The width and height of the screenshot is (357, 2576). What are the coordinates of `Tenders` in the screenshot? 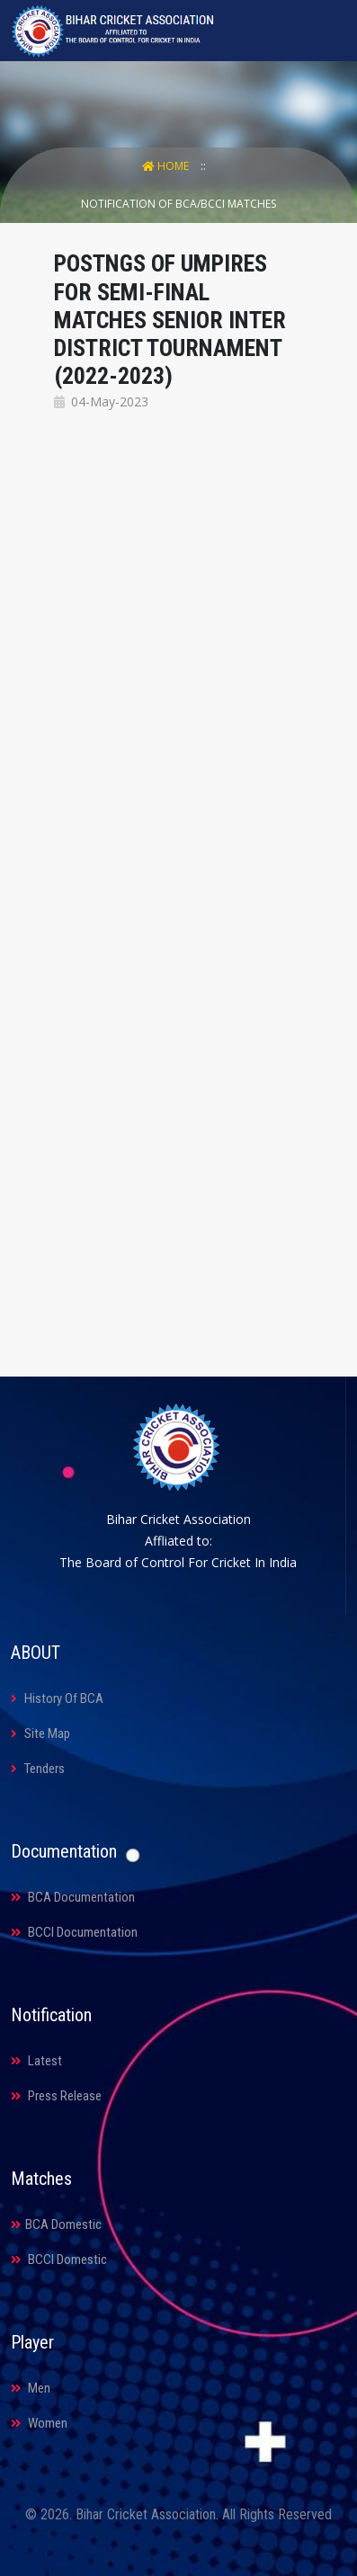 It's located at (38, 1768).